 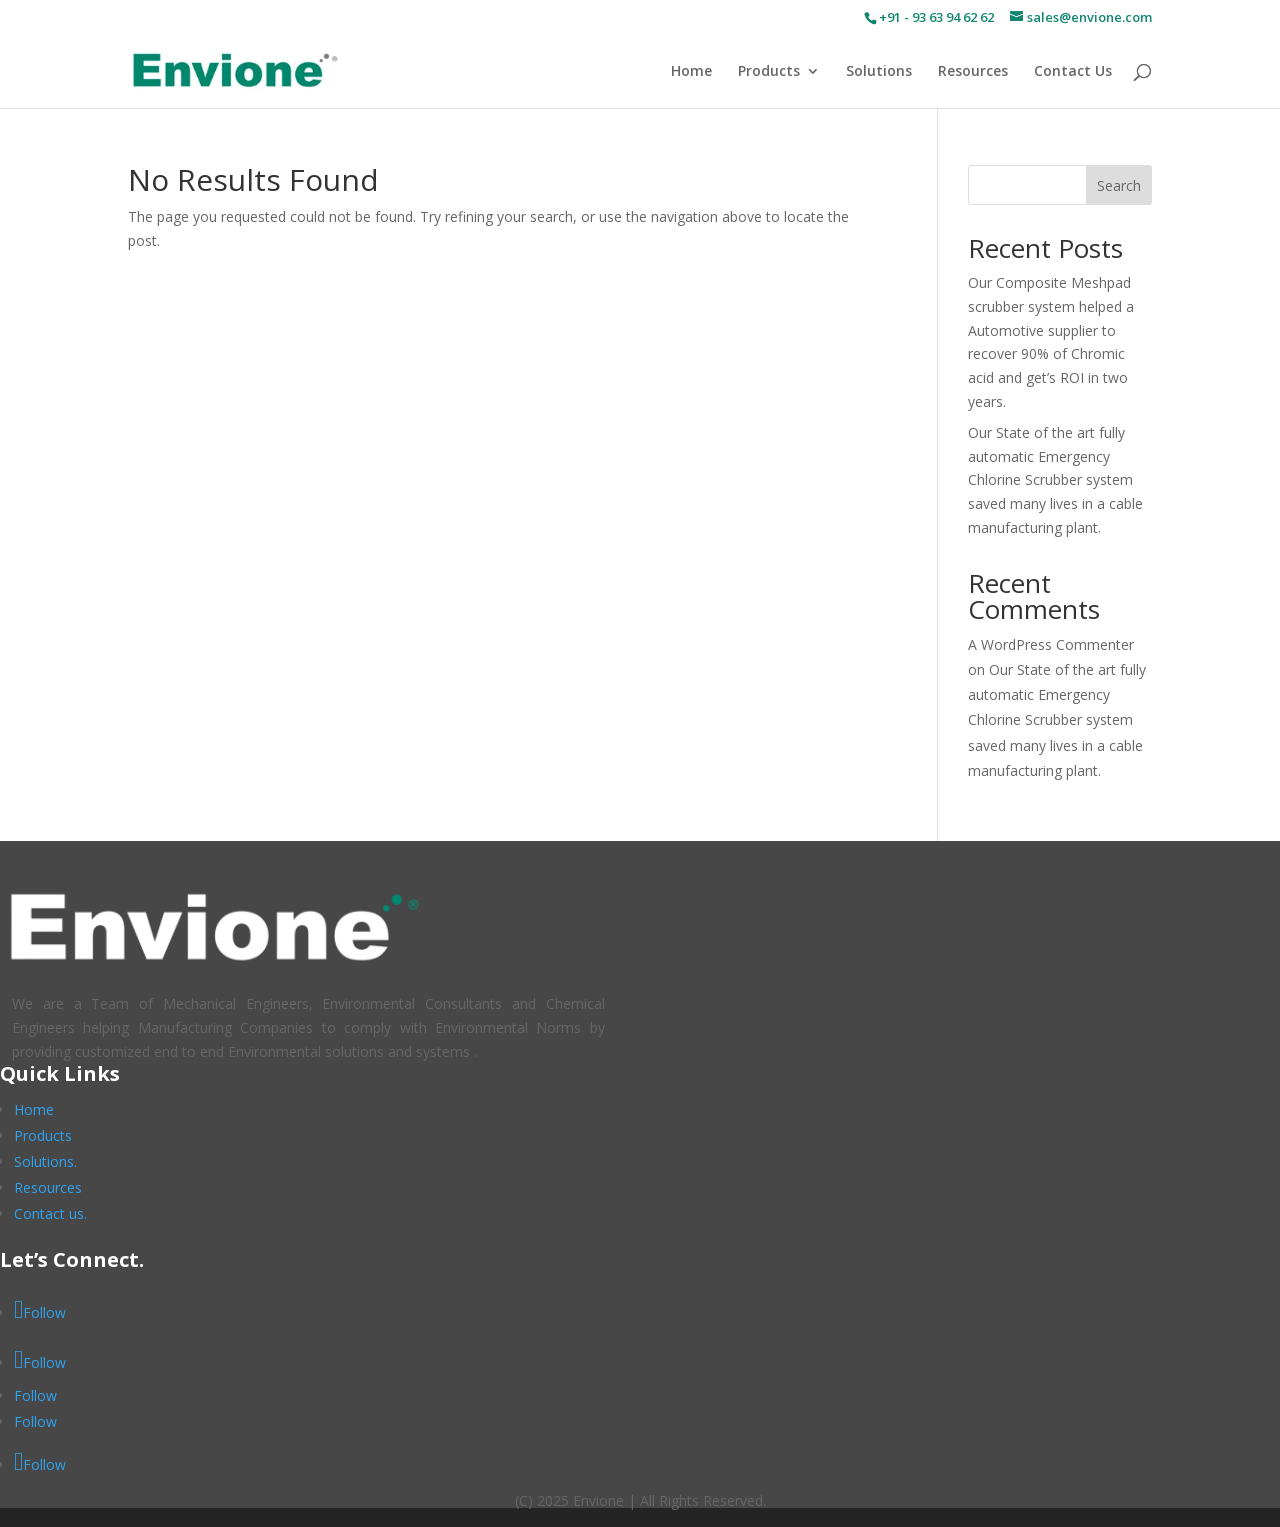 I want to click on Home, so click(x=691, y=72).